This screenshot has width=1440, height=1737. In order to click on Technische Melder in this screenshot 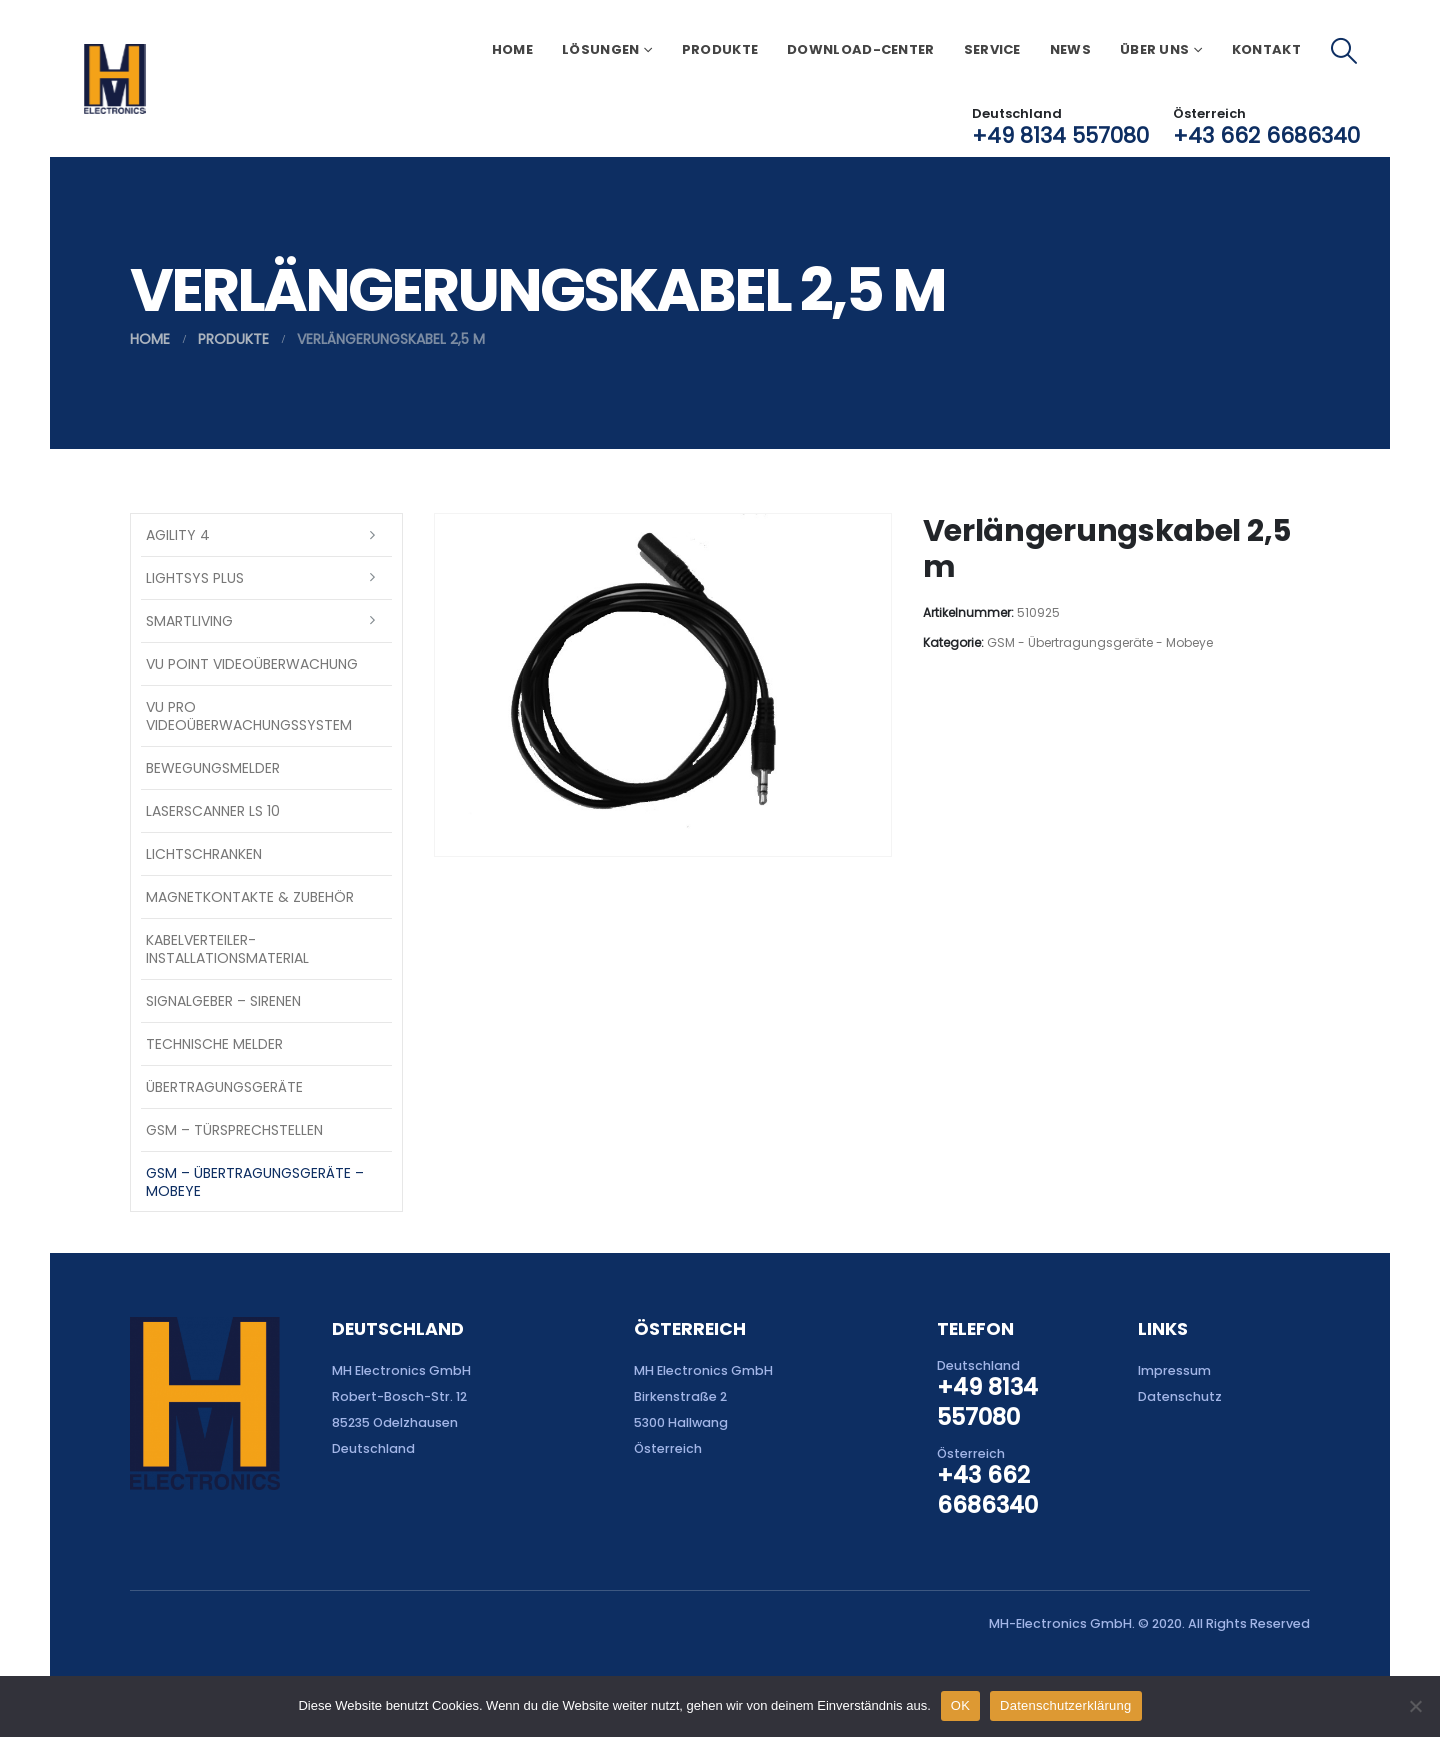, I will do `click(214, 1044)`.